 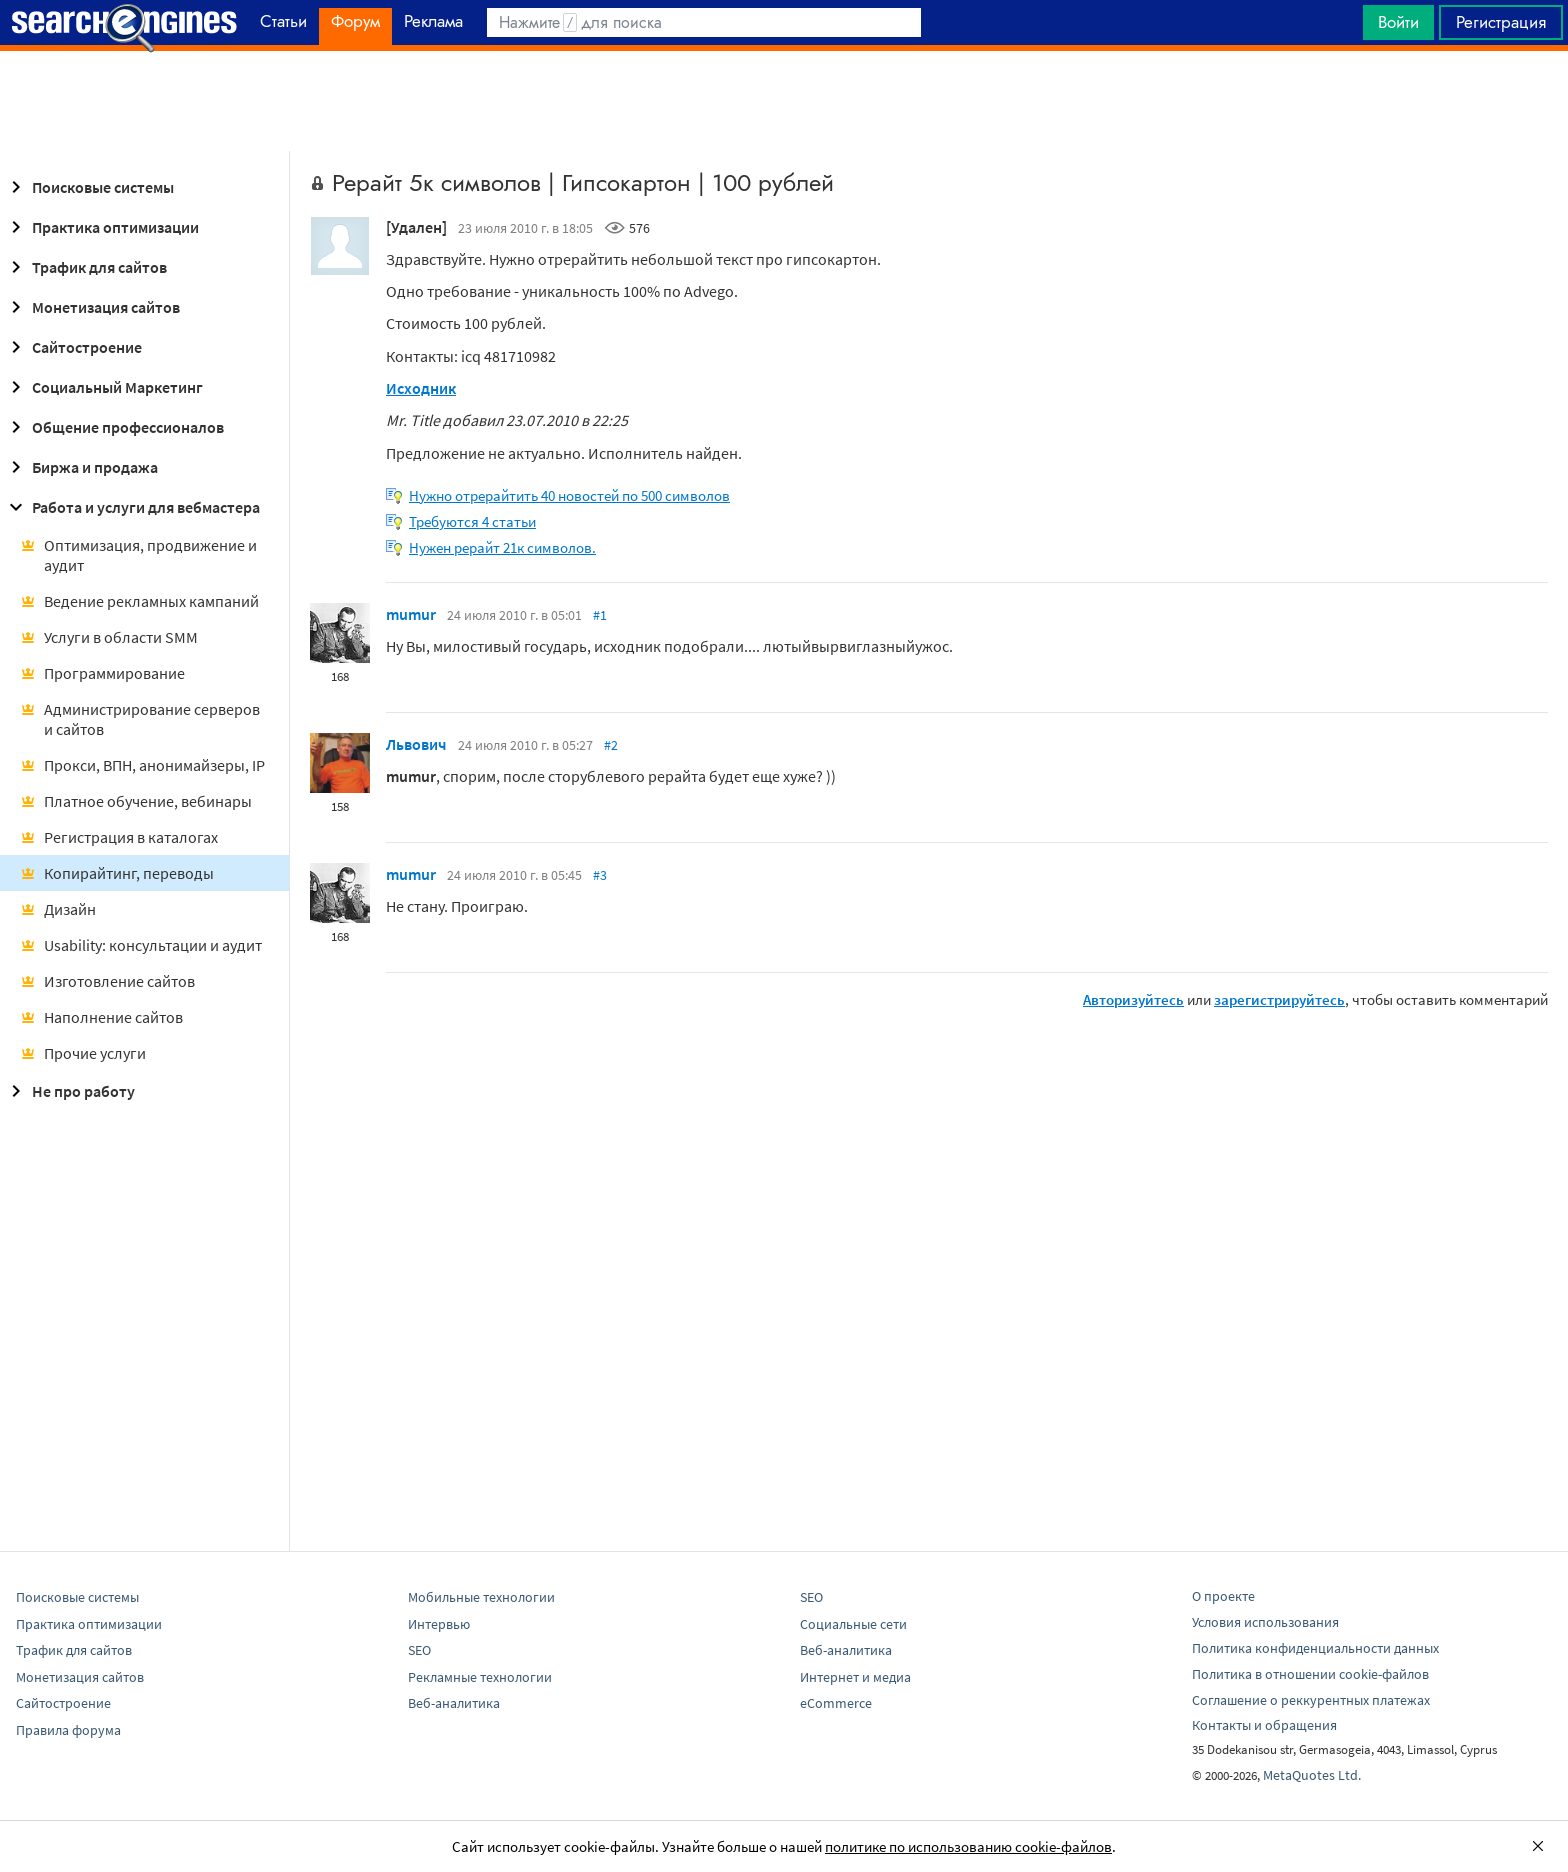 What do you see at coordinates (107, 981) in the screenshot?
I see `Изготовление сайтов` at bounding box center [107, 981].